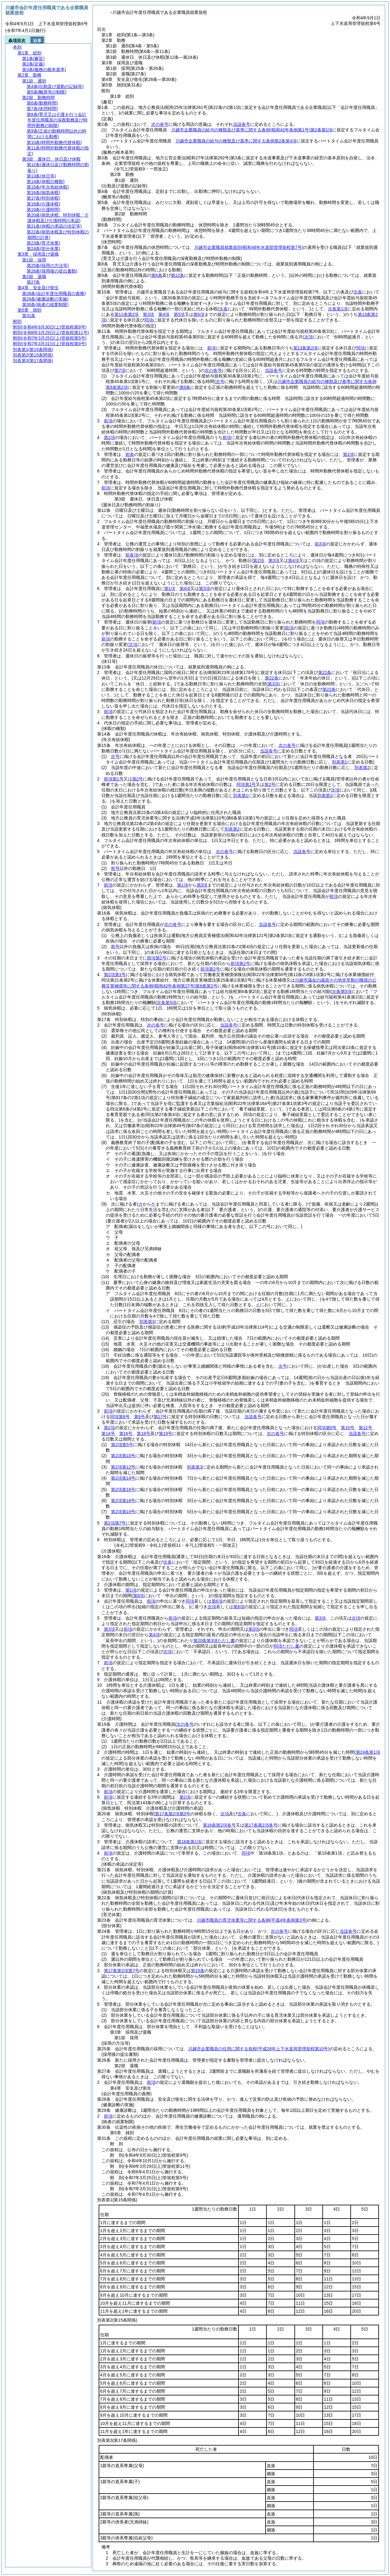 The width and height of the screenshot is (390, 2576). Describe the element at coordinates (219, 1825) in the screenshot. I see `第16条第2項各号` at that location.